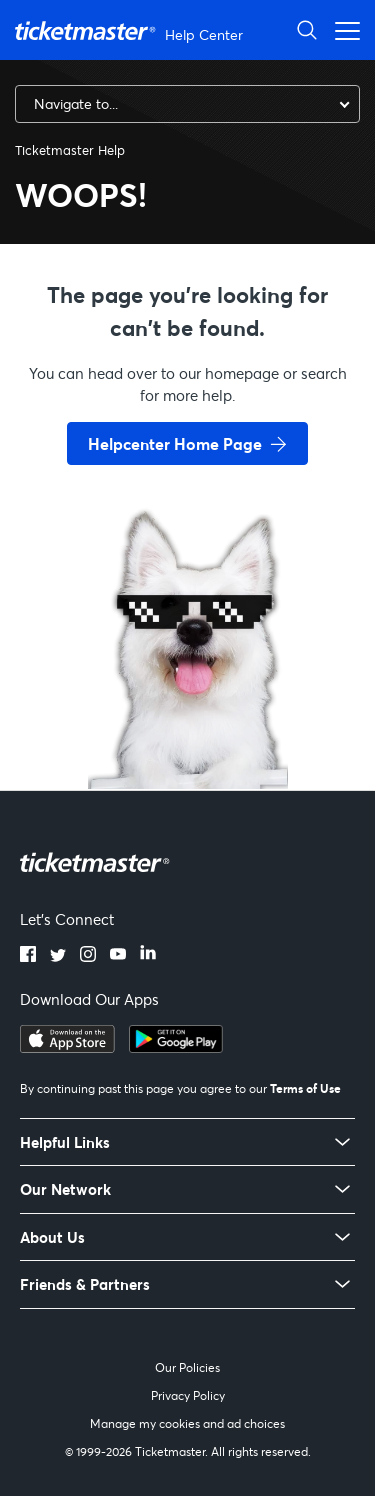 The image size is (375, 1496). I want to click on Ticketmaster Help, so click(70, 150).